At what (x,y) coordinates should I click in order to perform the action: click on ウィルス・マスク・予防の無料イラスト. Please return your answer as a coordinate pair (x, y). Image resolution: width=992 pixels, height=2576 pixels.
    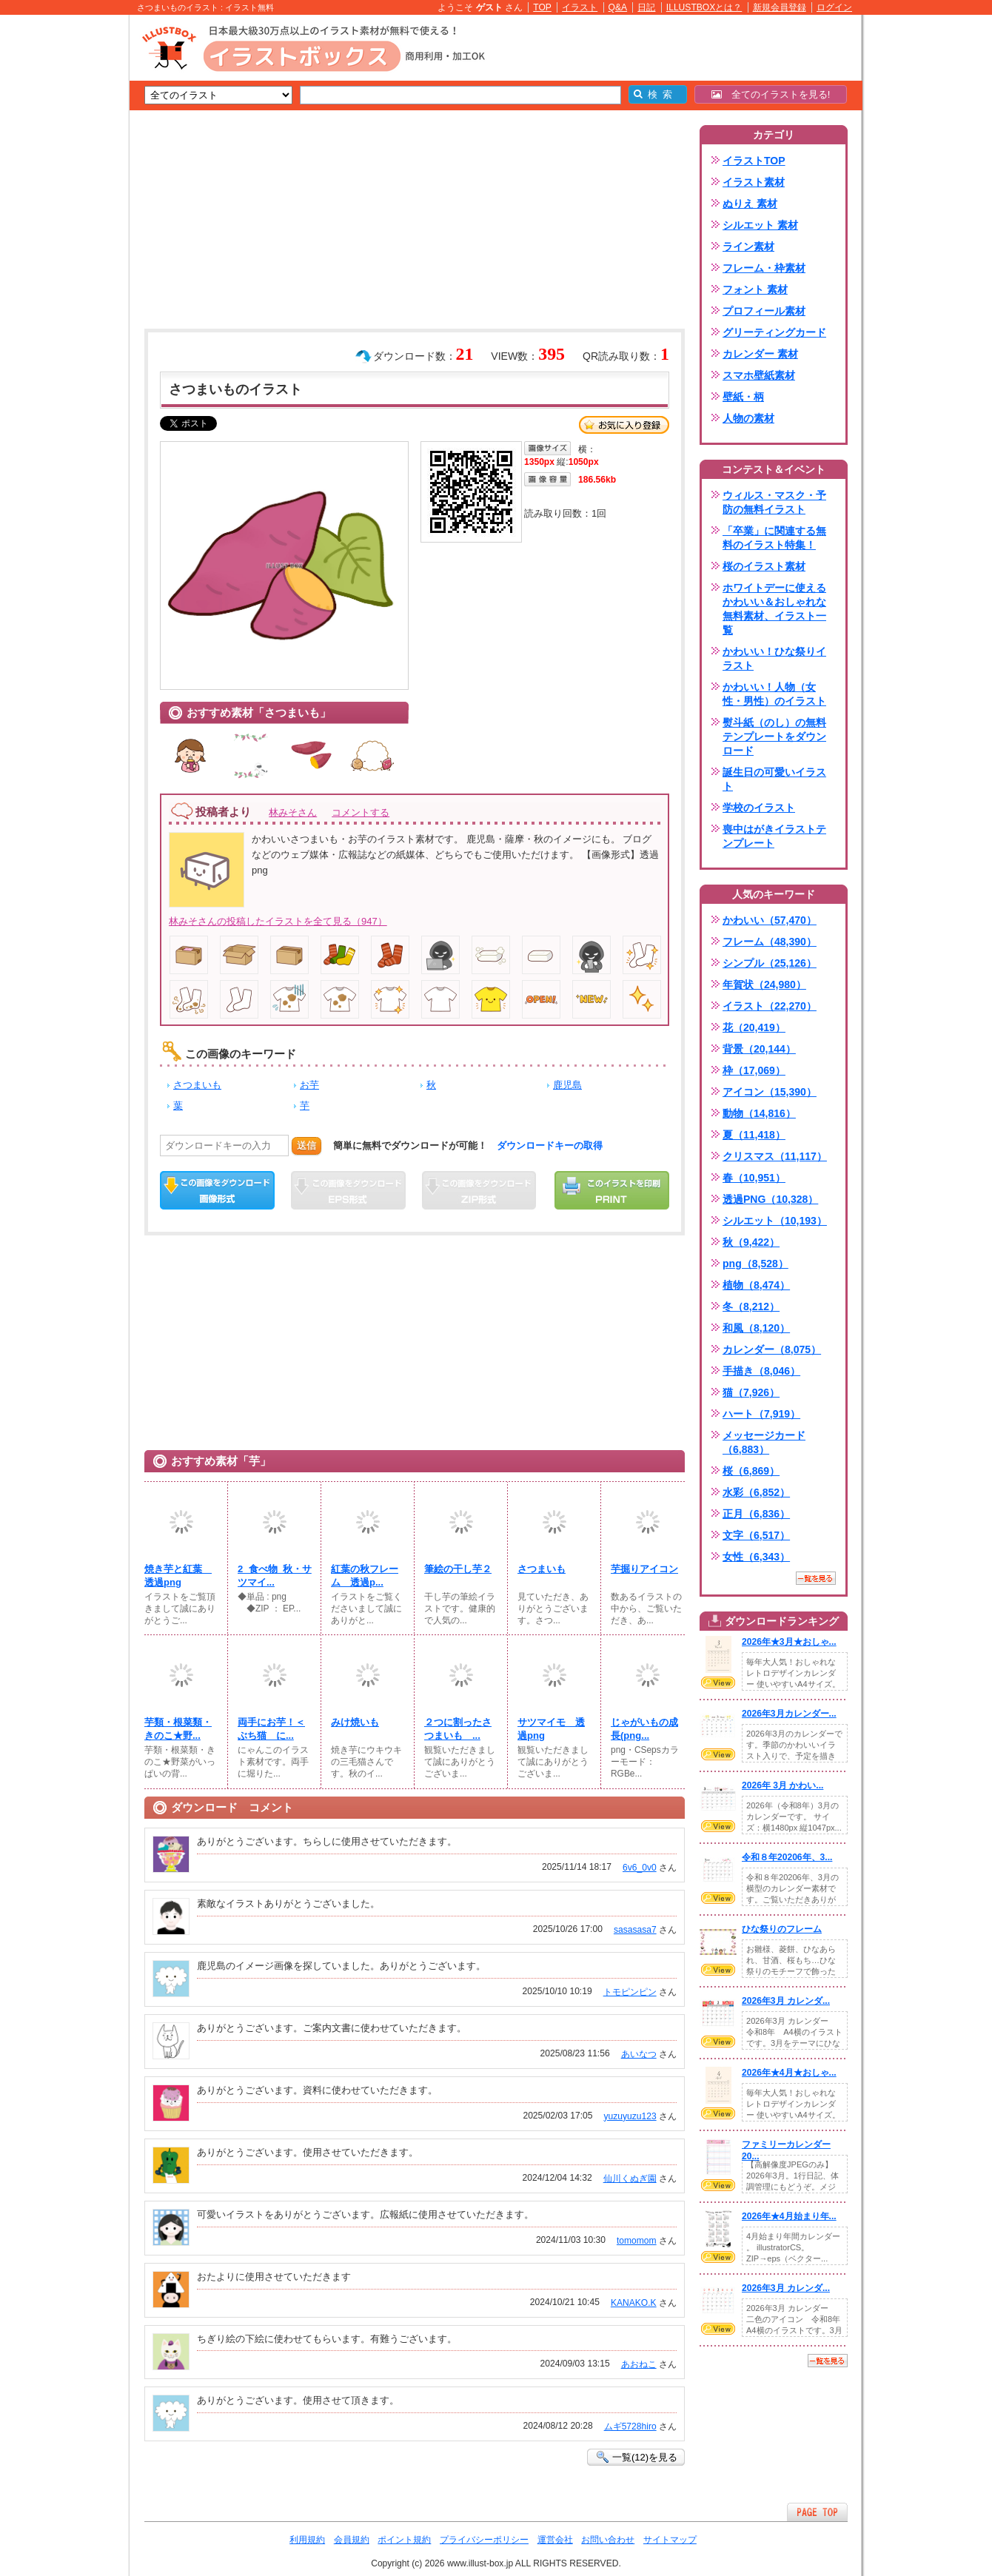
    Looking at the image, I should click on (774, 502).